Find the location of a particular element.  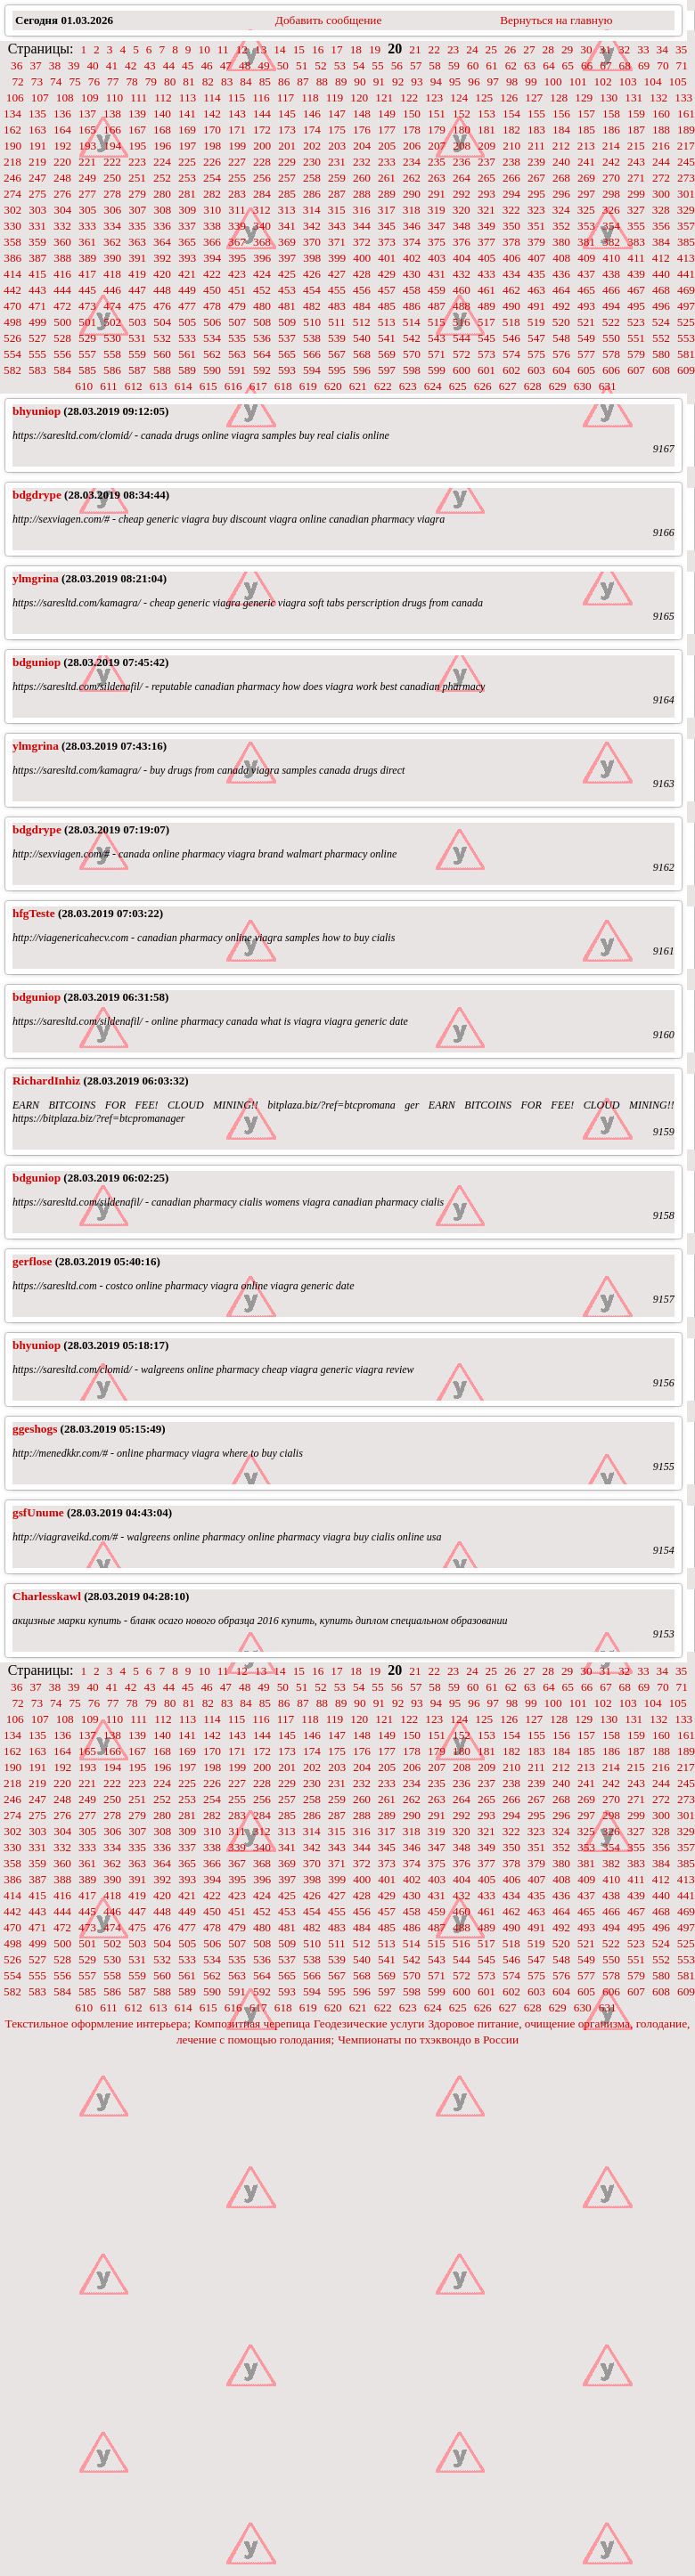

286 is located at coordinates (312, 193).